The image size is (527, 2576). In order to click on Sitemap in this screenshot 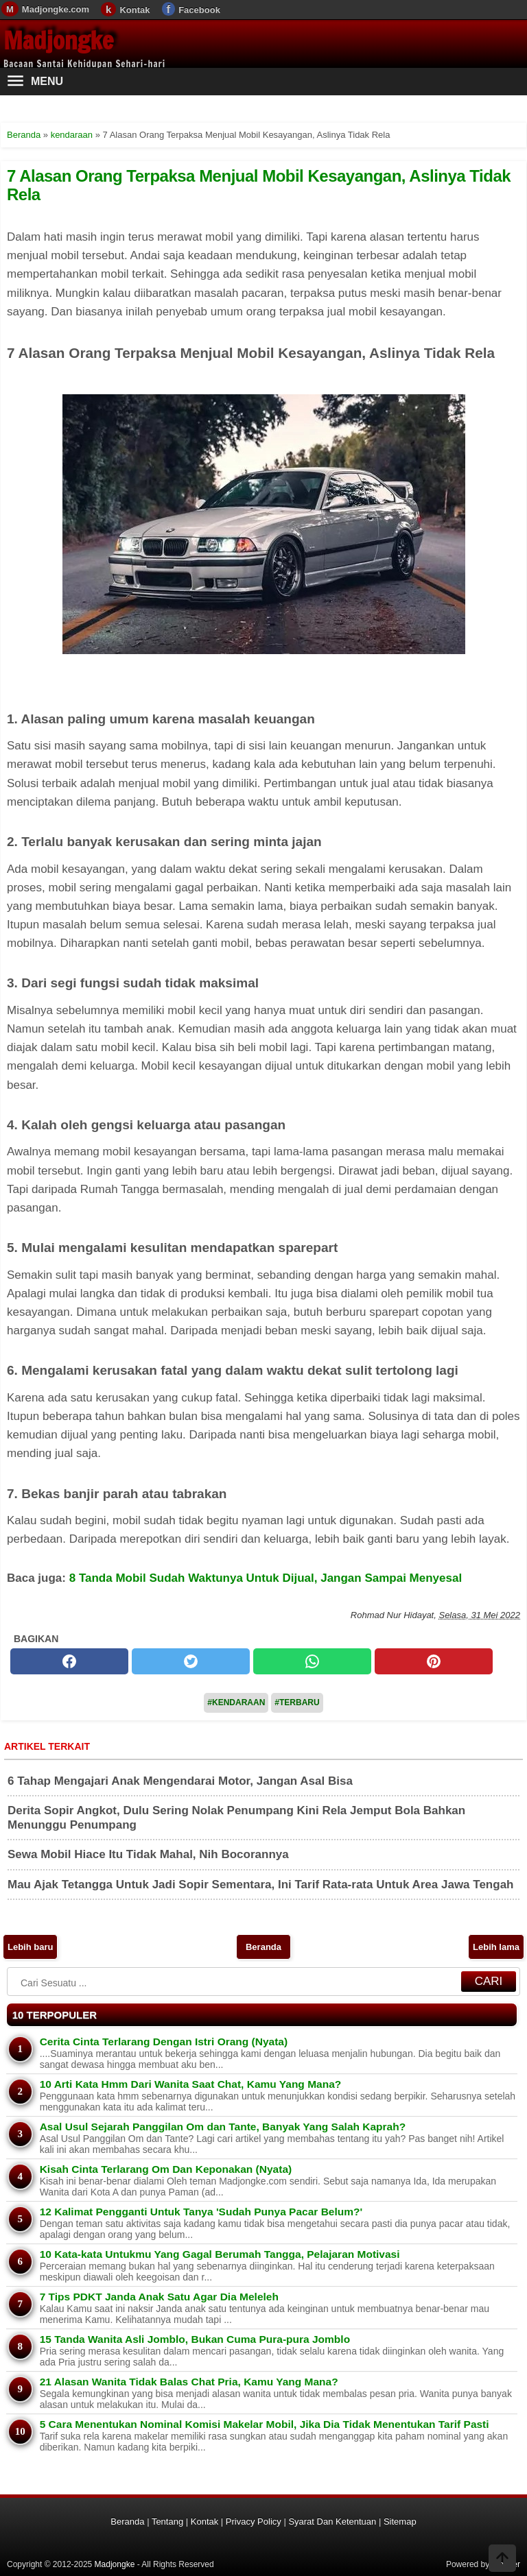, I will do `click(400, 2521)`.